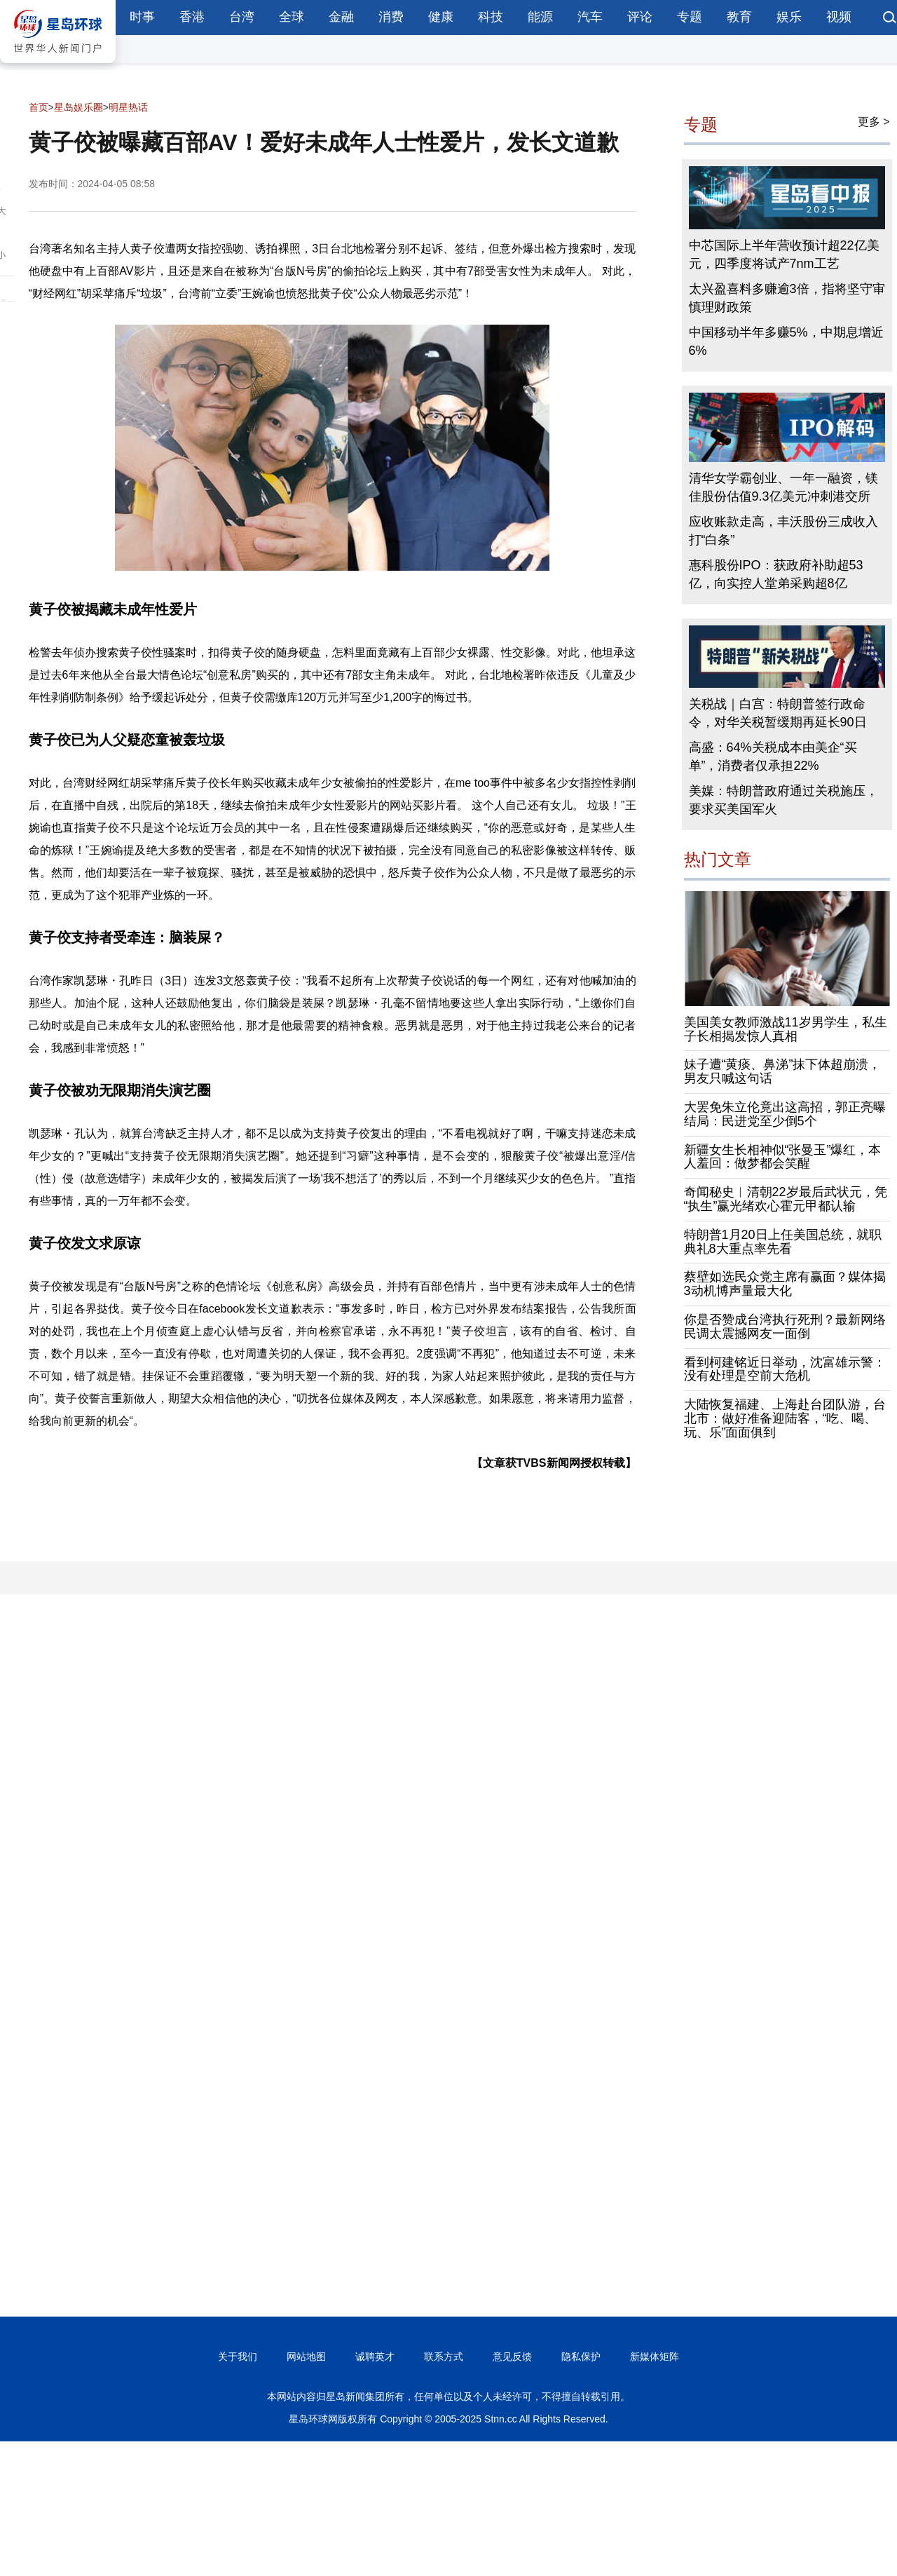 Image resolution: width=897 pixels, height=2576 pixels. I want to click on 关于我们, so click(237, 2356).